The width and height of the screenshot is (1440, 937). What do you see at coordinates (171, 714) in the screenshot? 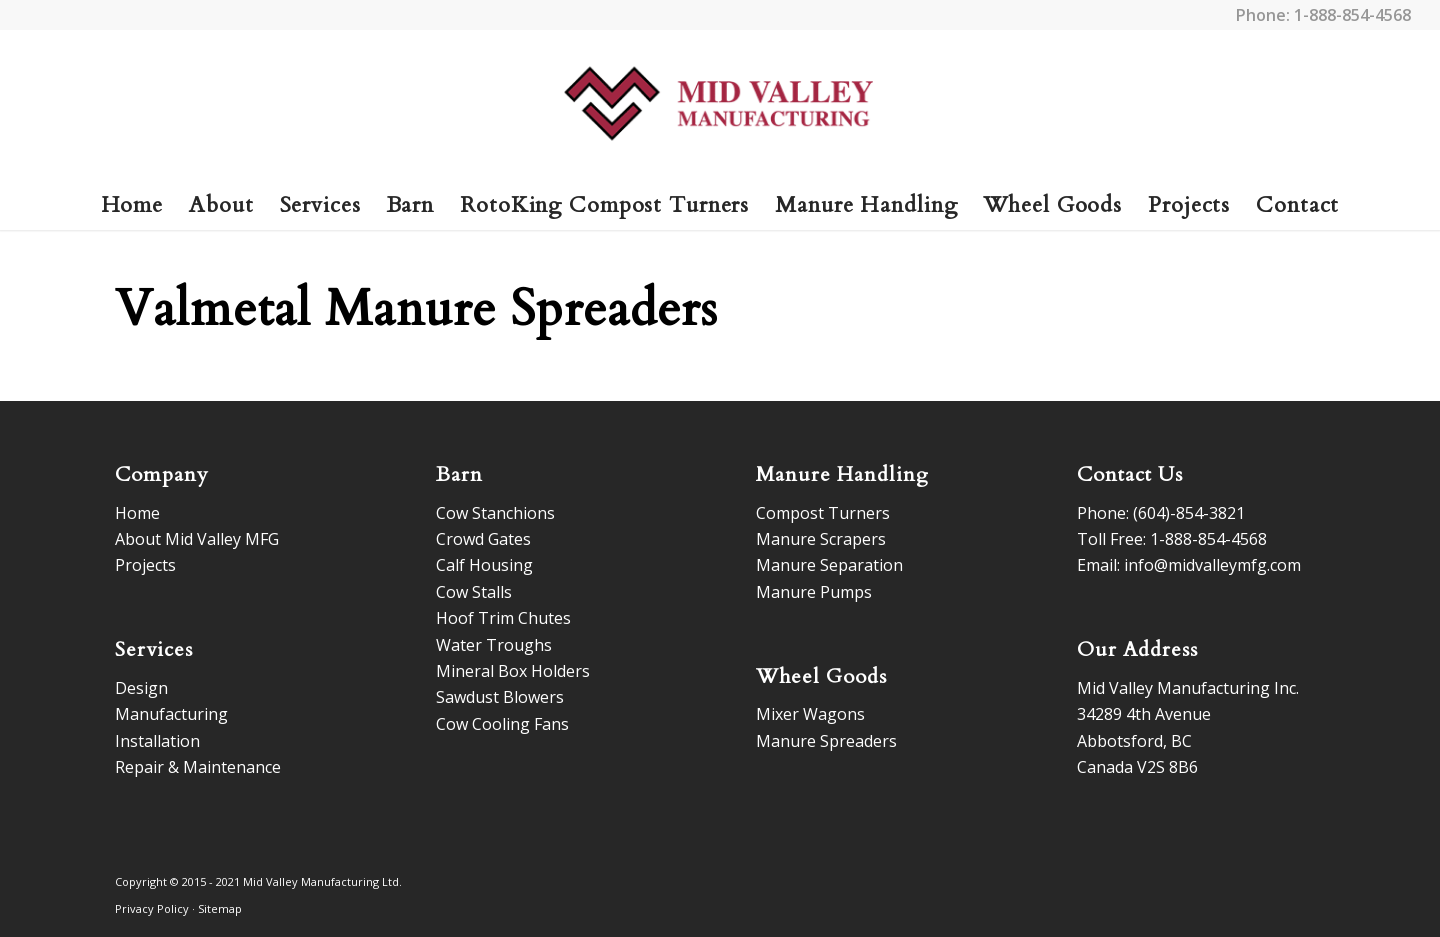
I see `Manufacturing` at bounding box center [171, 714].